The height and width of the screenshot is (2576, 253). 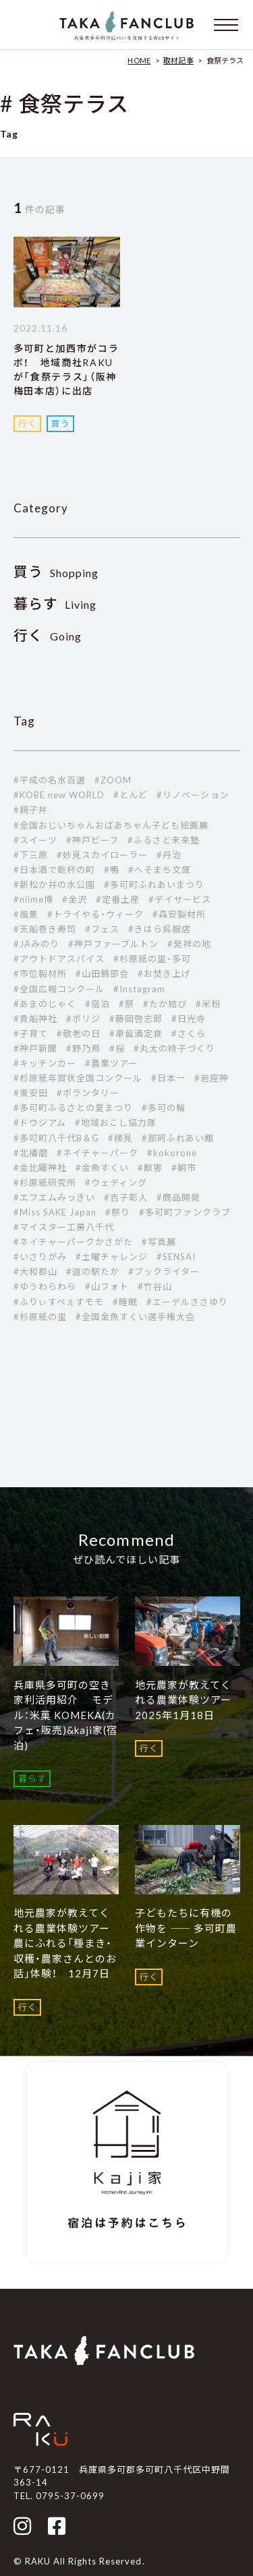 What do you see at coordinates (88, 1092) in the screenshot?
I see `#ボランタリー` at bounding box center [88, 1092].